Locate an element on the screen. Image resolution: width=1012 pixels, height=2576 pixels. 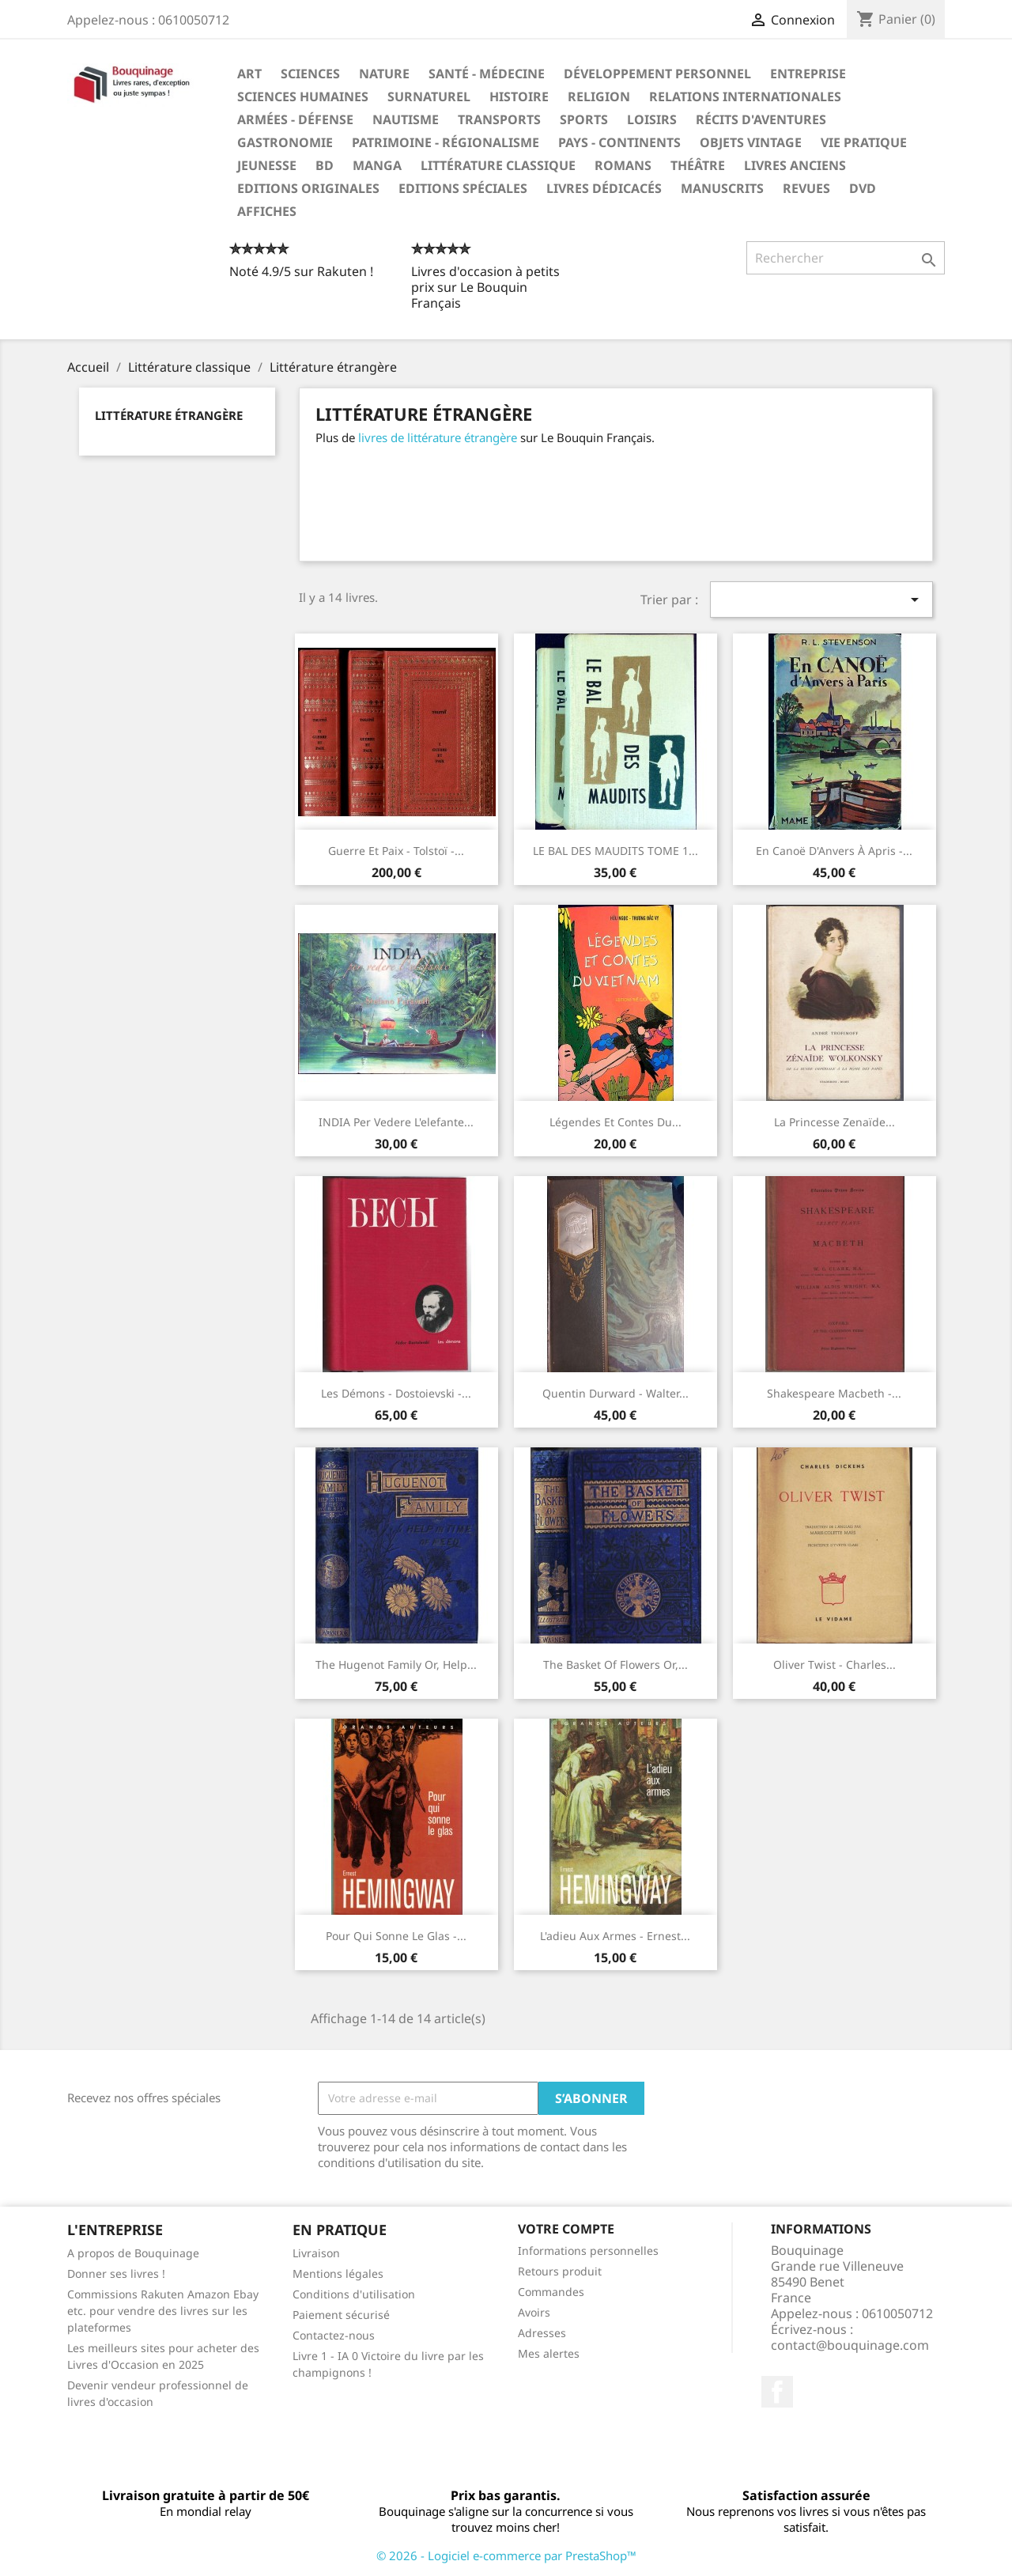
Armées - Défense is located at coordinates (295, 119).